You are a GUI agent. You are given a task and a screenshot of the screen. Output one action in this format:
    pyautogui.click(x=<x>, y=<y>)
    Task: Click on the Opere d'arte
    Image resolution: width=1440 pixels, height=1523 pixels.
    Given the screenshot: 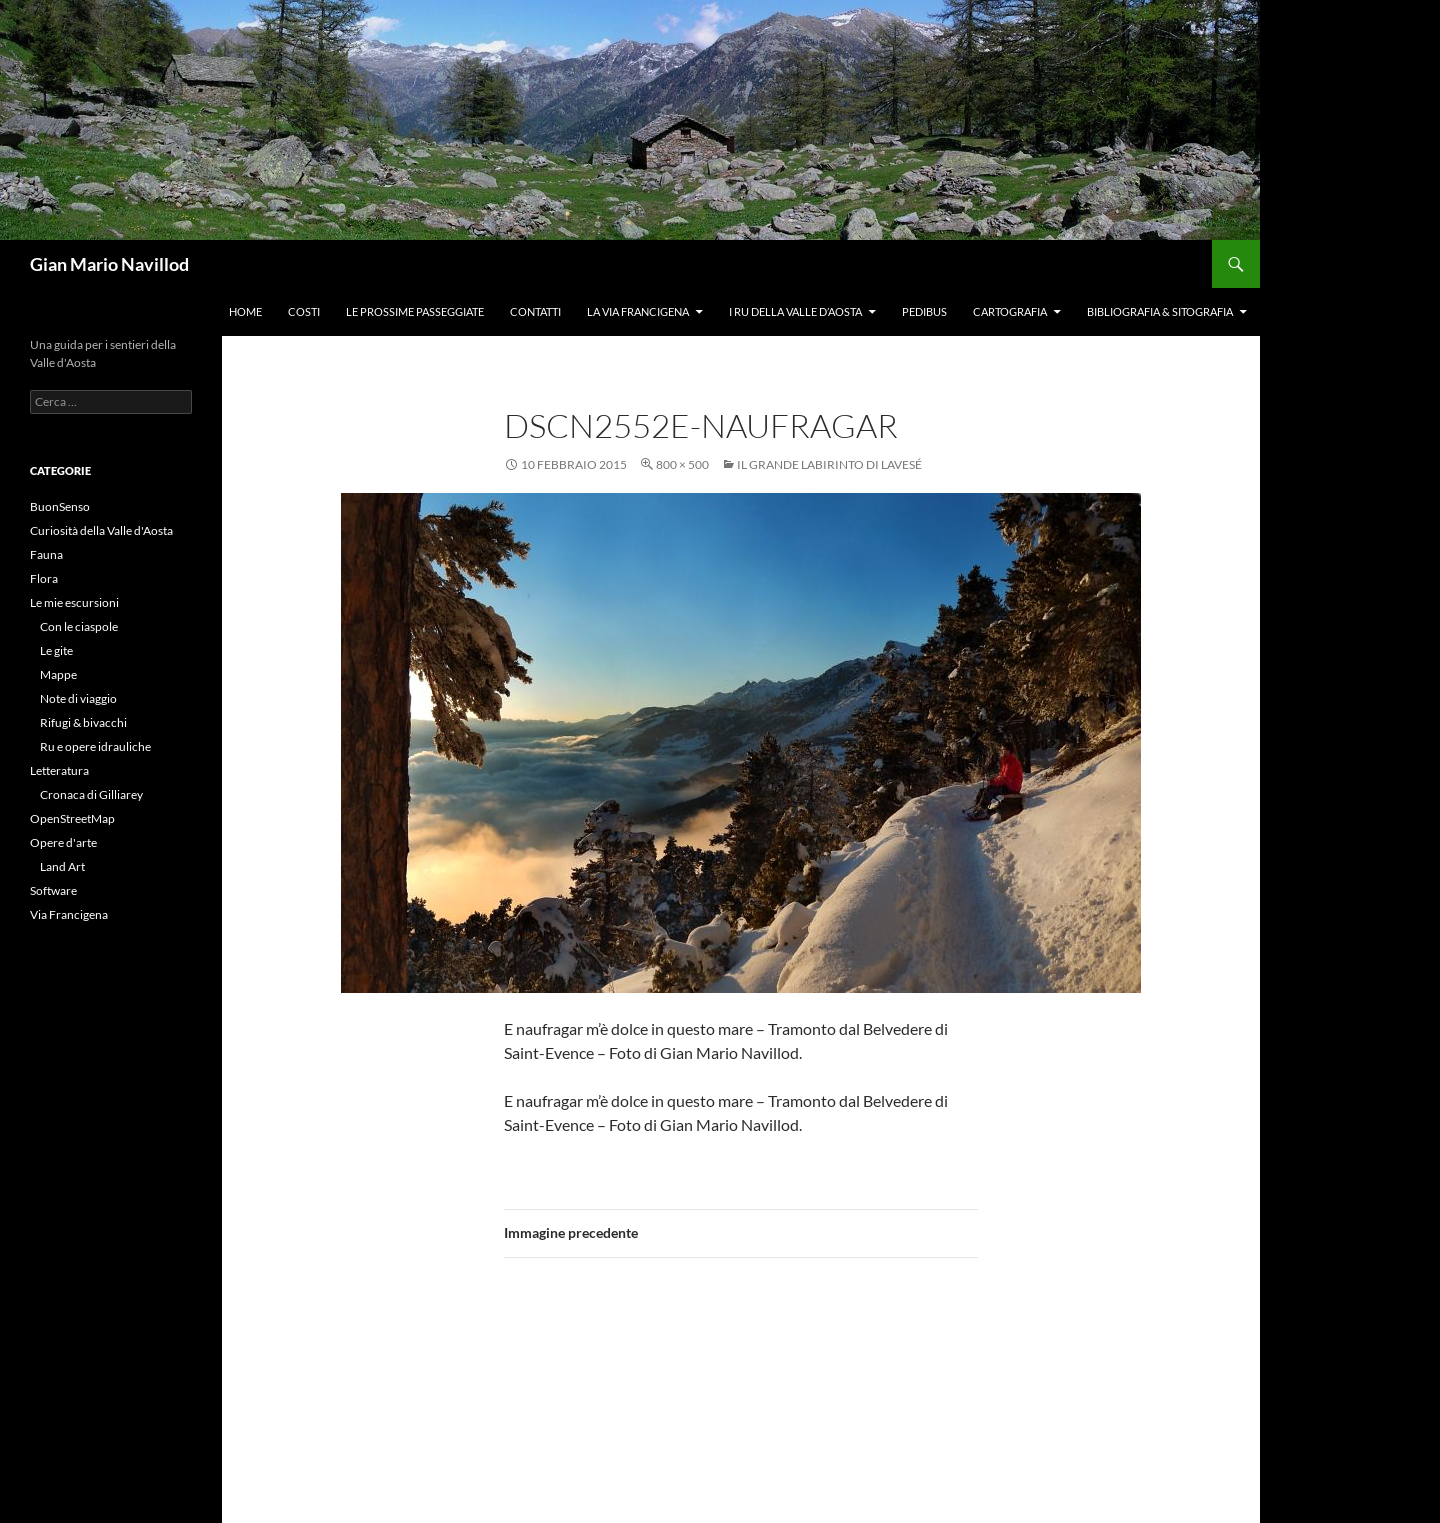 What is the action you would take?
    pyautogui.click(x=63, y=842)
    